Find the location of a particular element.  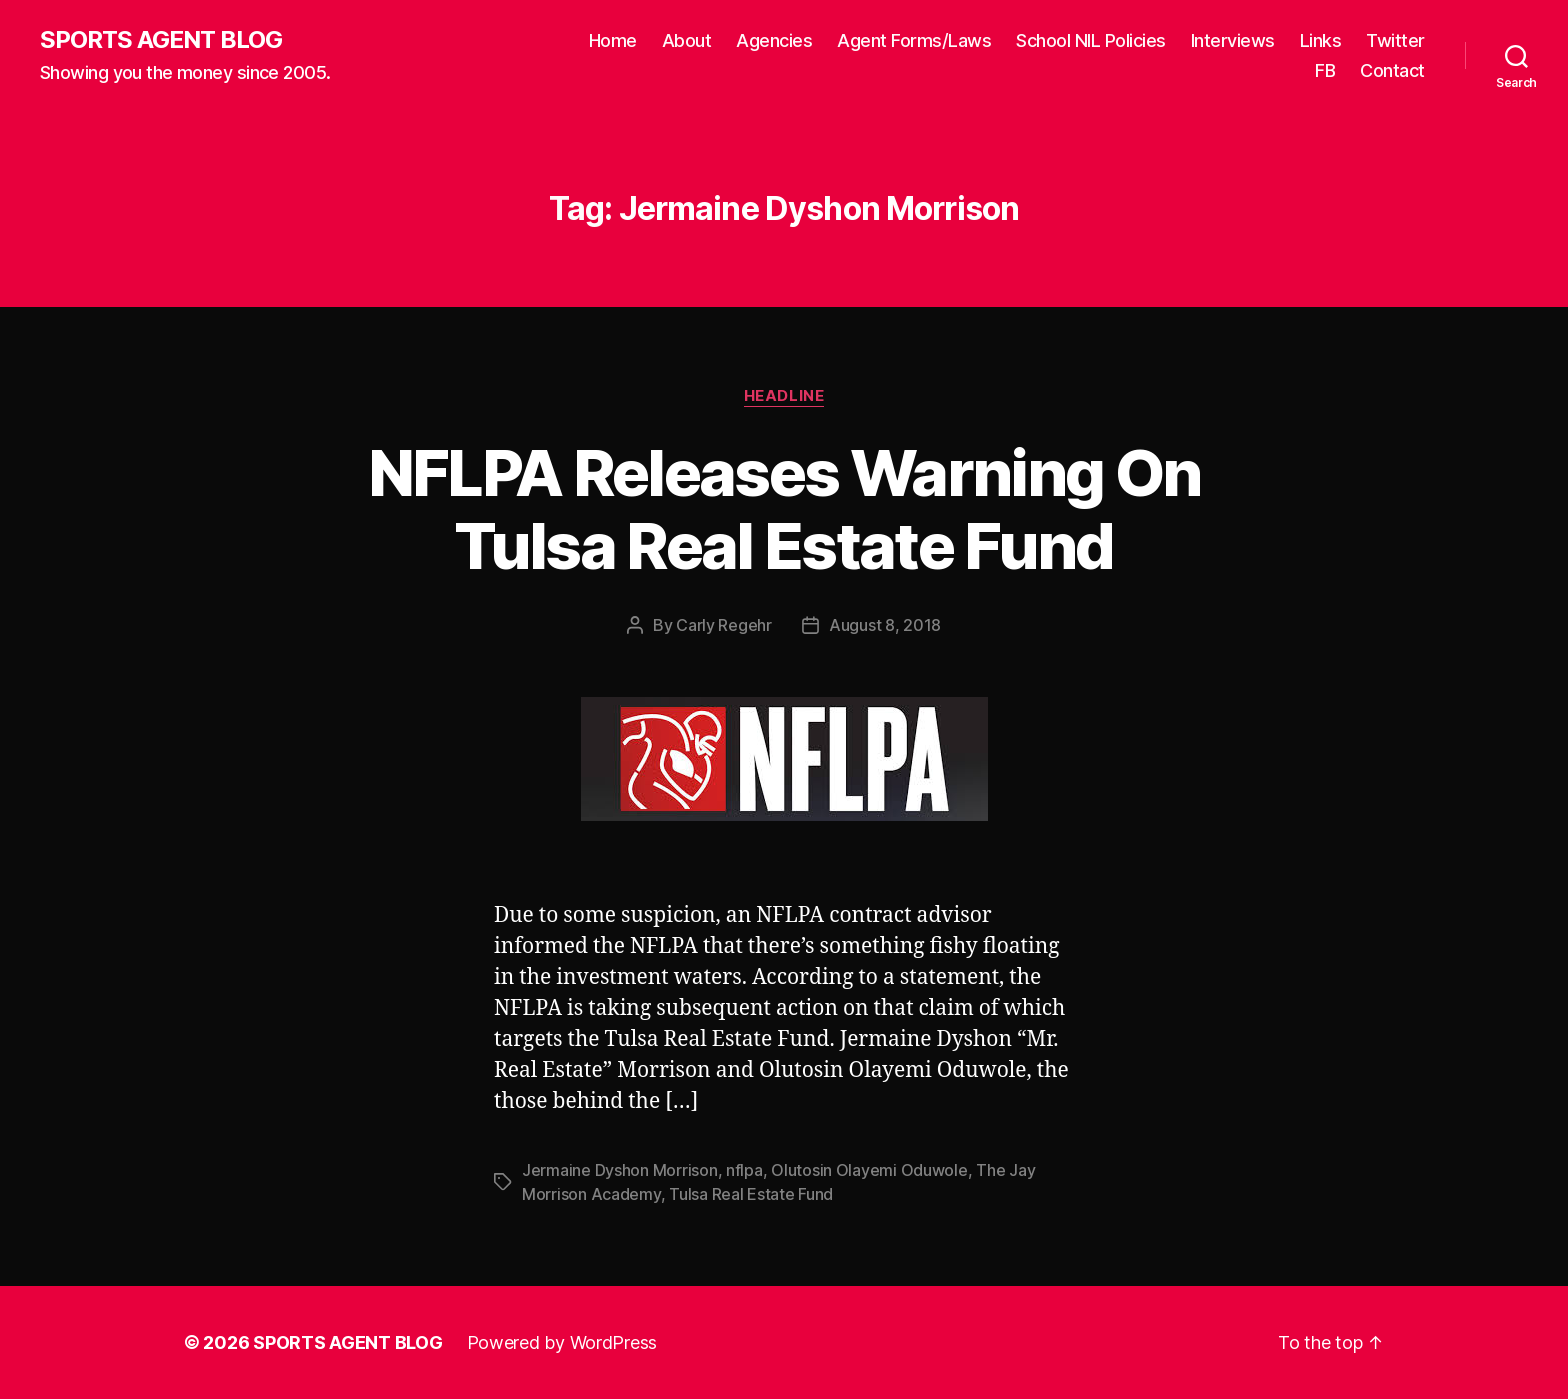

nflpa is located at coordinates (744, 1170).